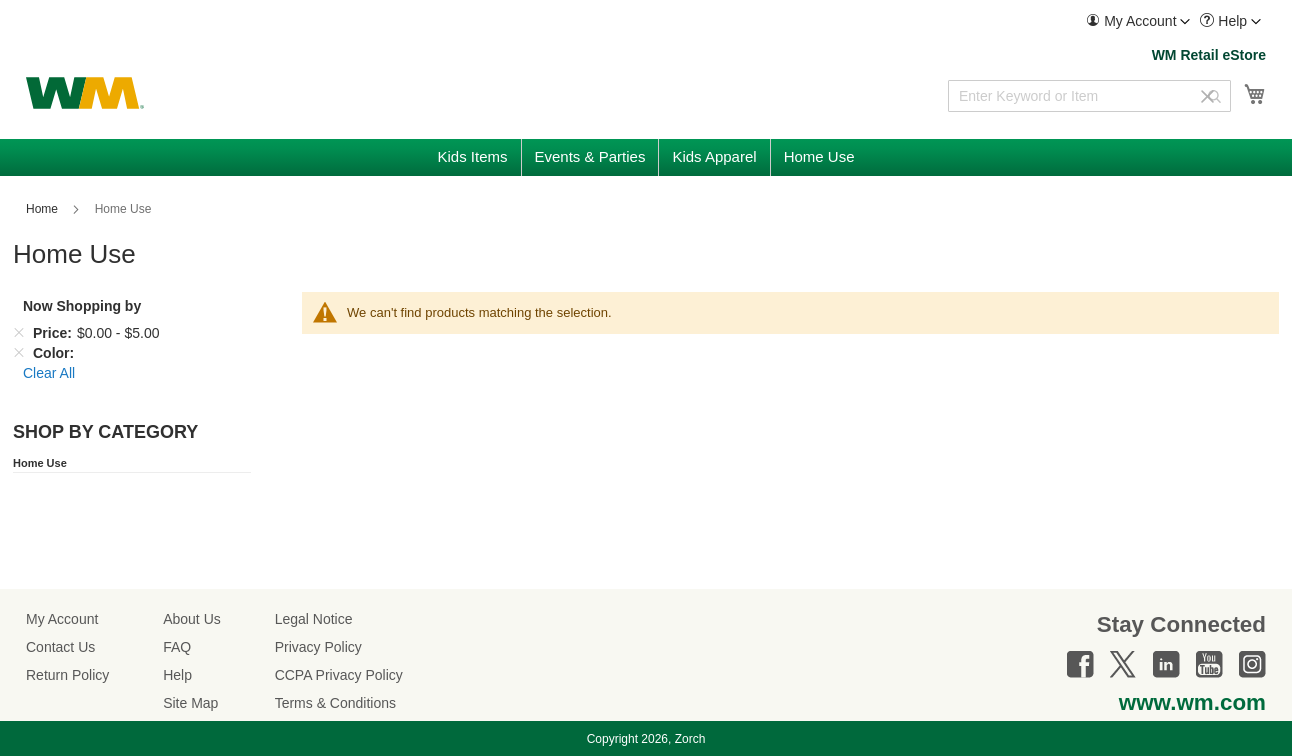 This screenshot has width=1292, height=756. What do you see at coordinates (19, 333) in the screenshot?
I see `[Remove Price $0.00 - $5.00]` at bounding box center [19, 333].